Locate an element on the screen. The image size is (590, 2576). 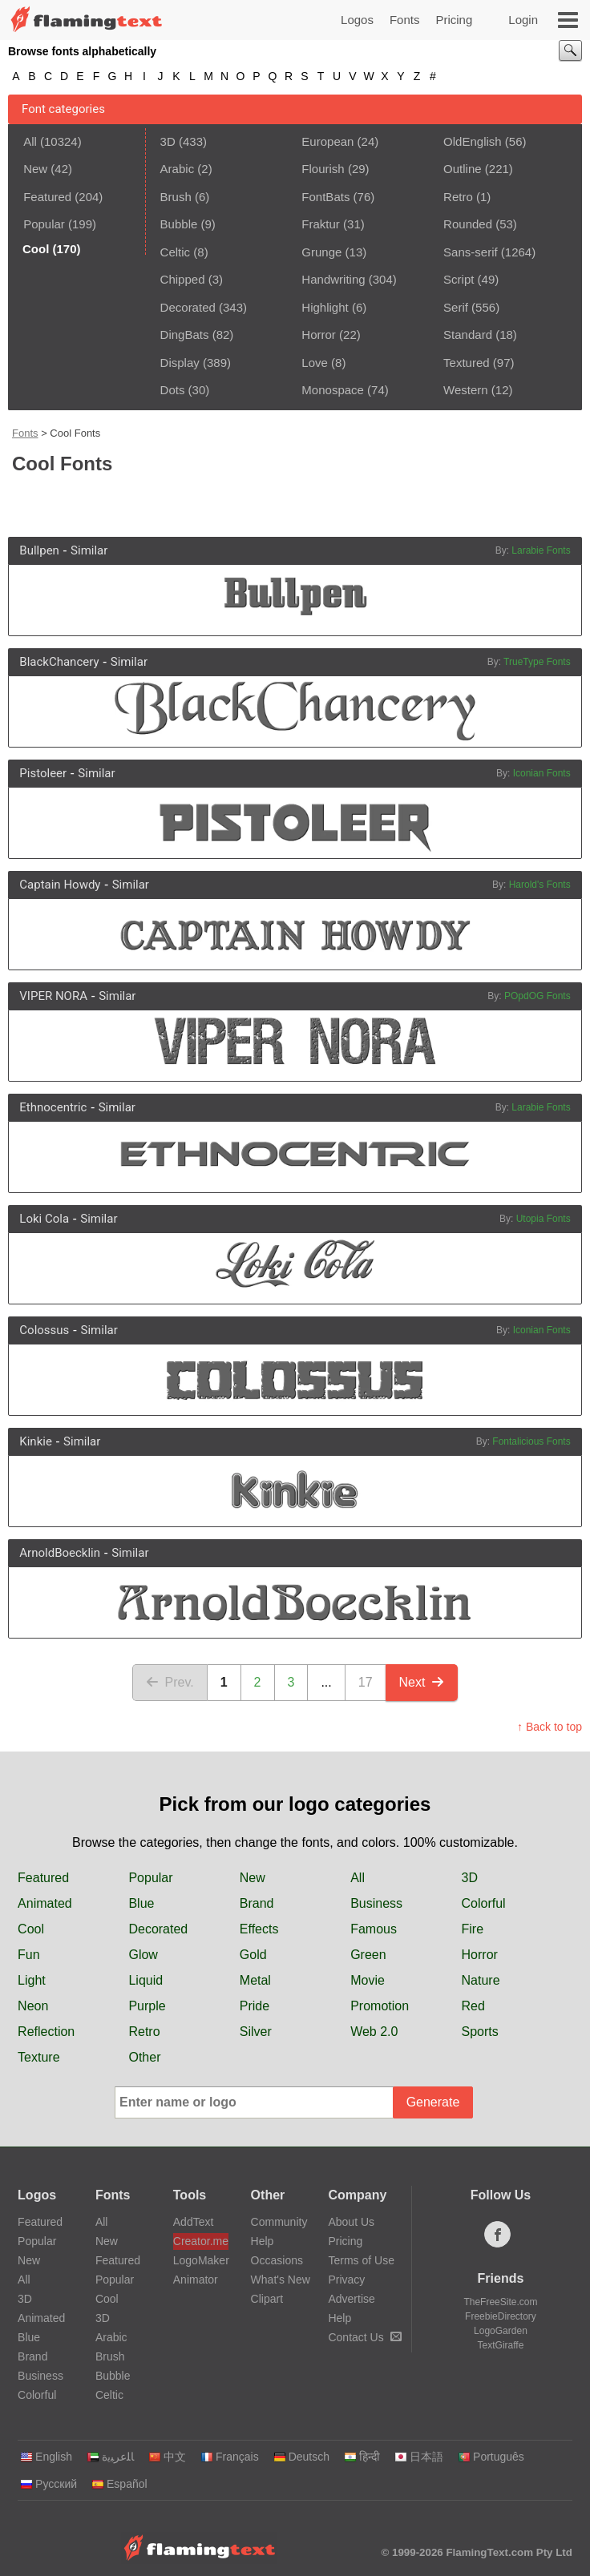
Ethnocentric is located at coordinates (53, 1107).